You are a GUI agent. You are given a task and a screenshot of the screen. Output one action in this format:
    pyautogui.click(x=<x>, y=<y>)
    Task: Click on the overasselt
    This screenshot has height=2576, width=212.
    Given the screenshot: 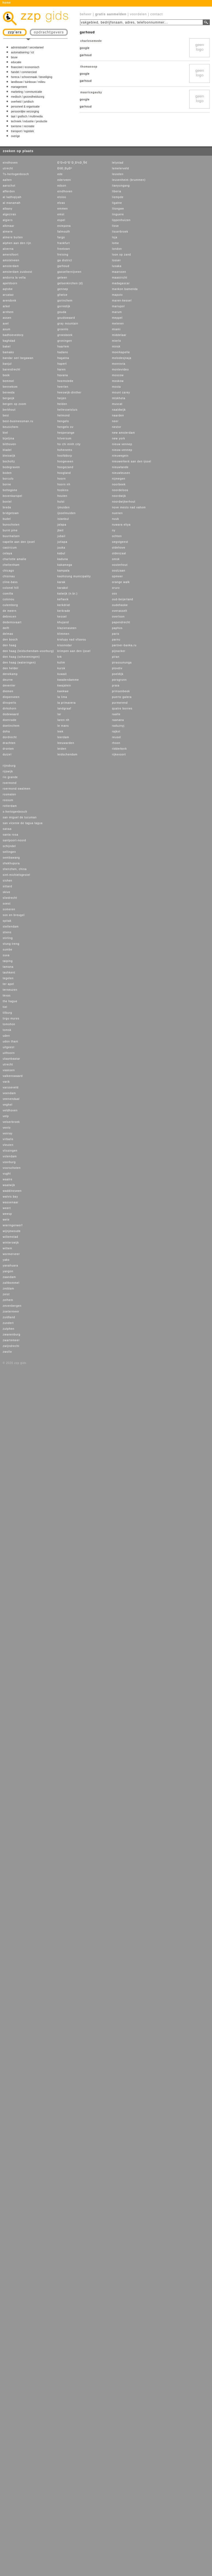 What is the action you would take?
    pyautogui.click(x=119, y=610)
    